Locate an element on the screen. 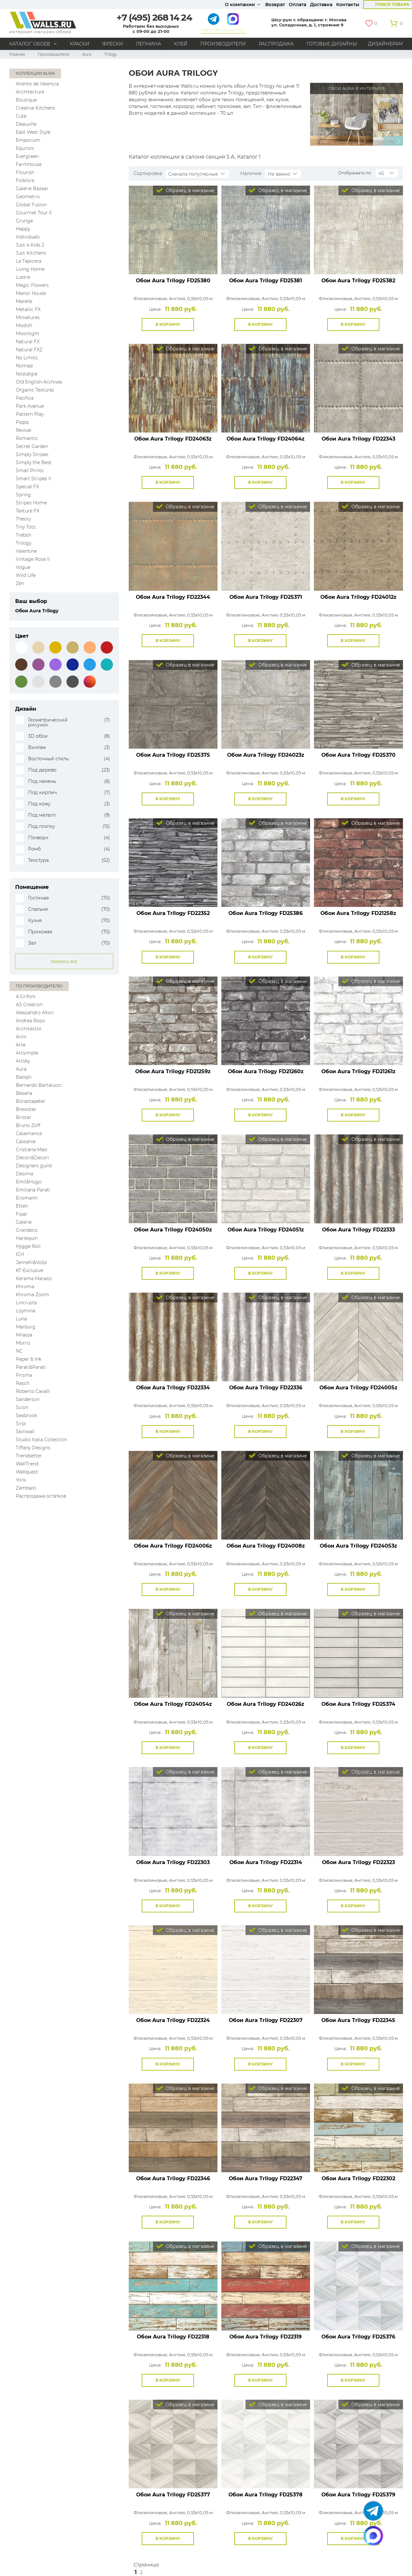  Loymina is located at coordinates (25, 1311).